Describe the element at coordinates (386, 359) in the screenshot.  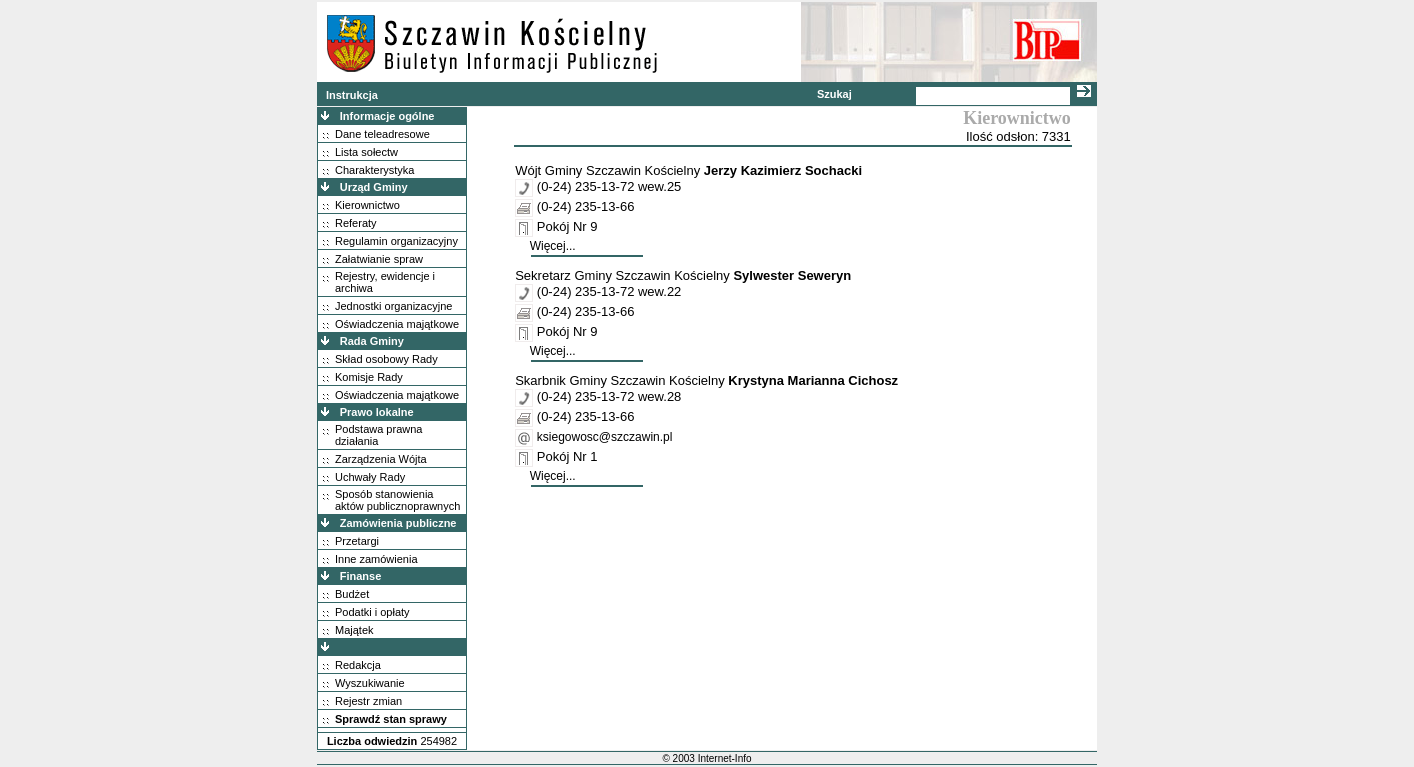
I see `Skład osobowy Rady` at that location.